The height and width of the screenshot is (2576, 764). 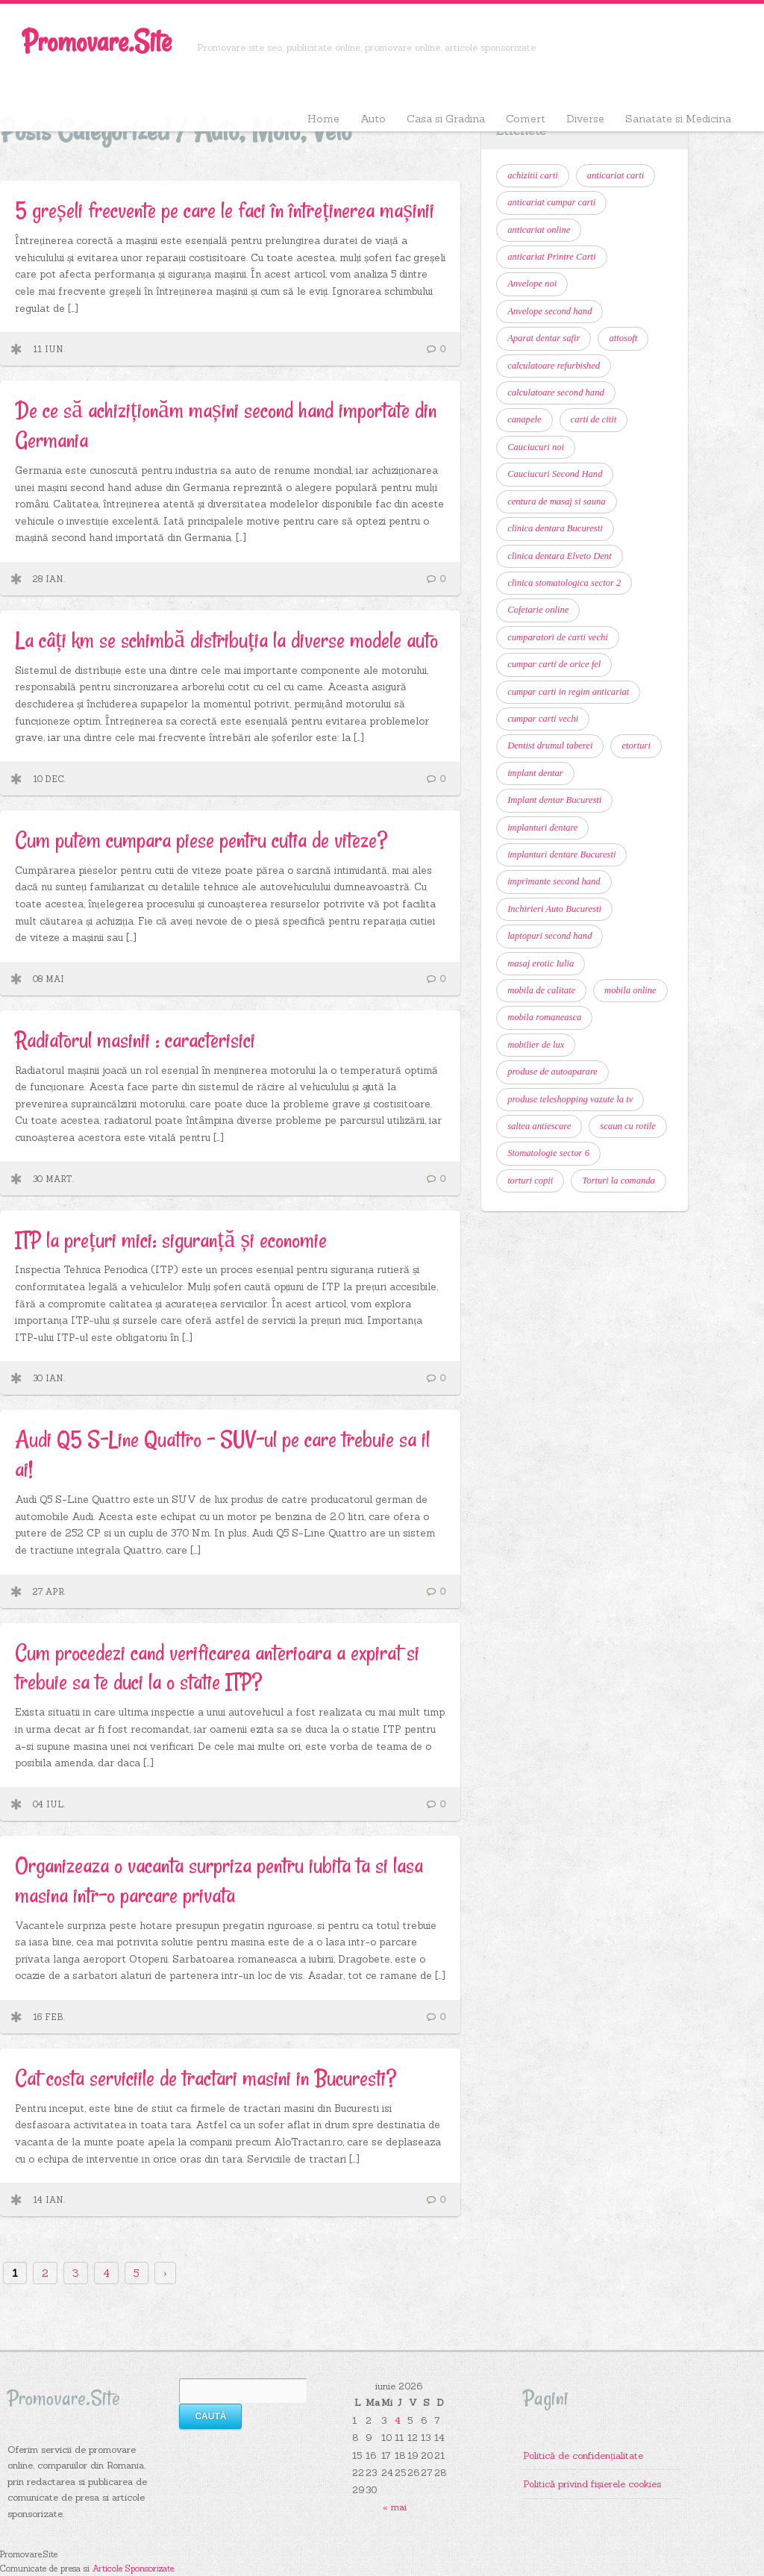 What do you see at coordinates (551, 256) in the screenshot?
I see `anticariat Printre Carti [anticariat Printre Carti (9 elemente)]` at bounding box center [551, 256].